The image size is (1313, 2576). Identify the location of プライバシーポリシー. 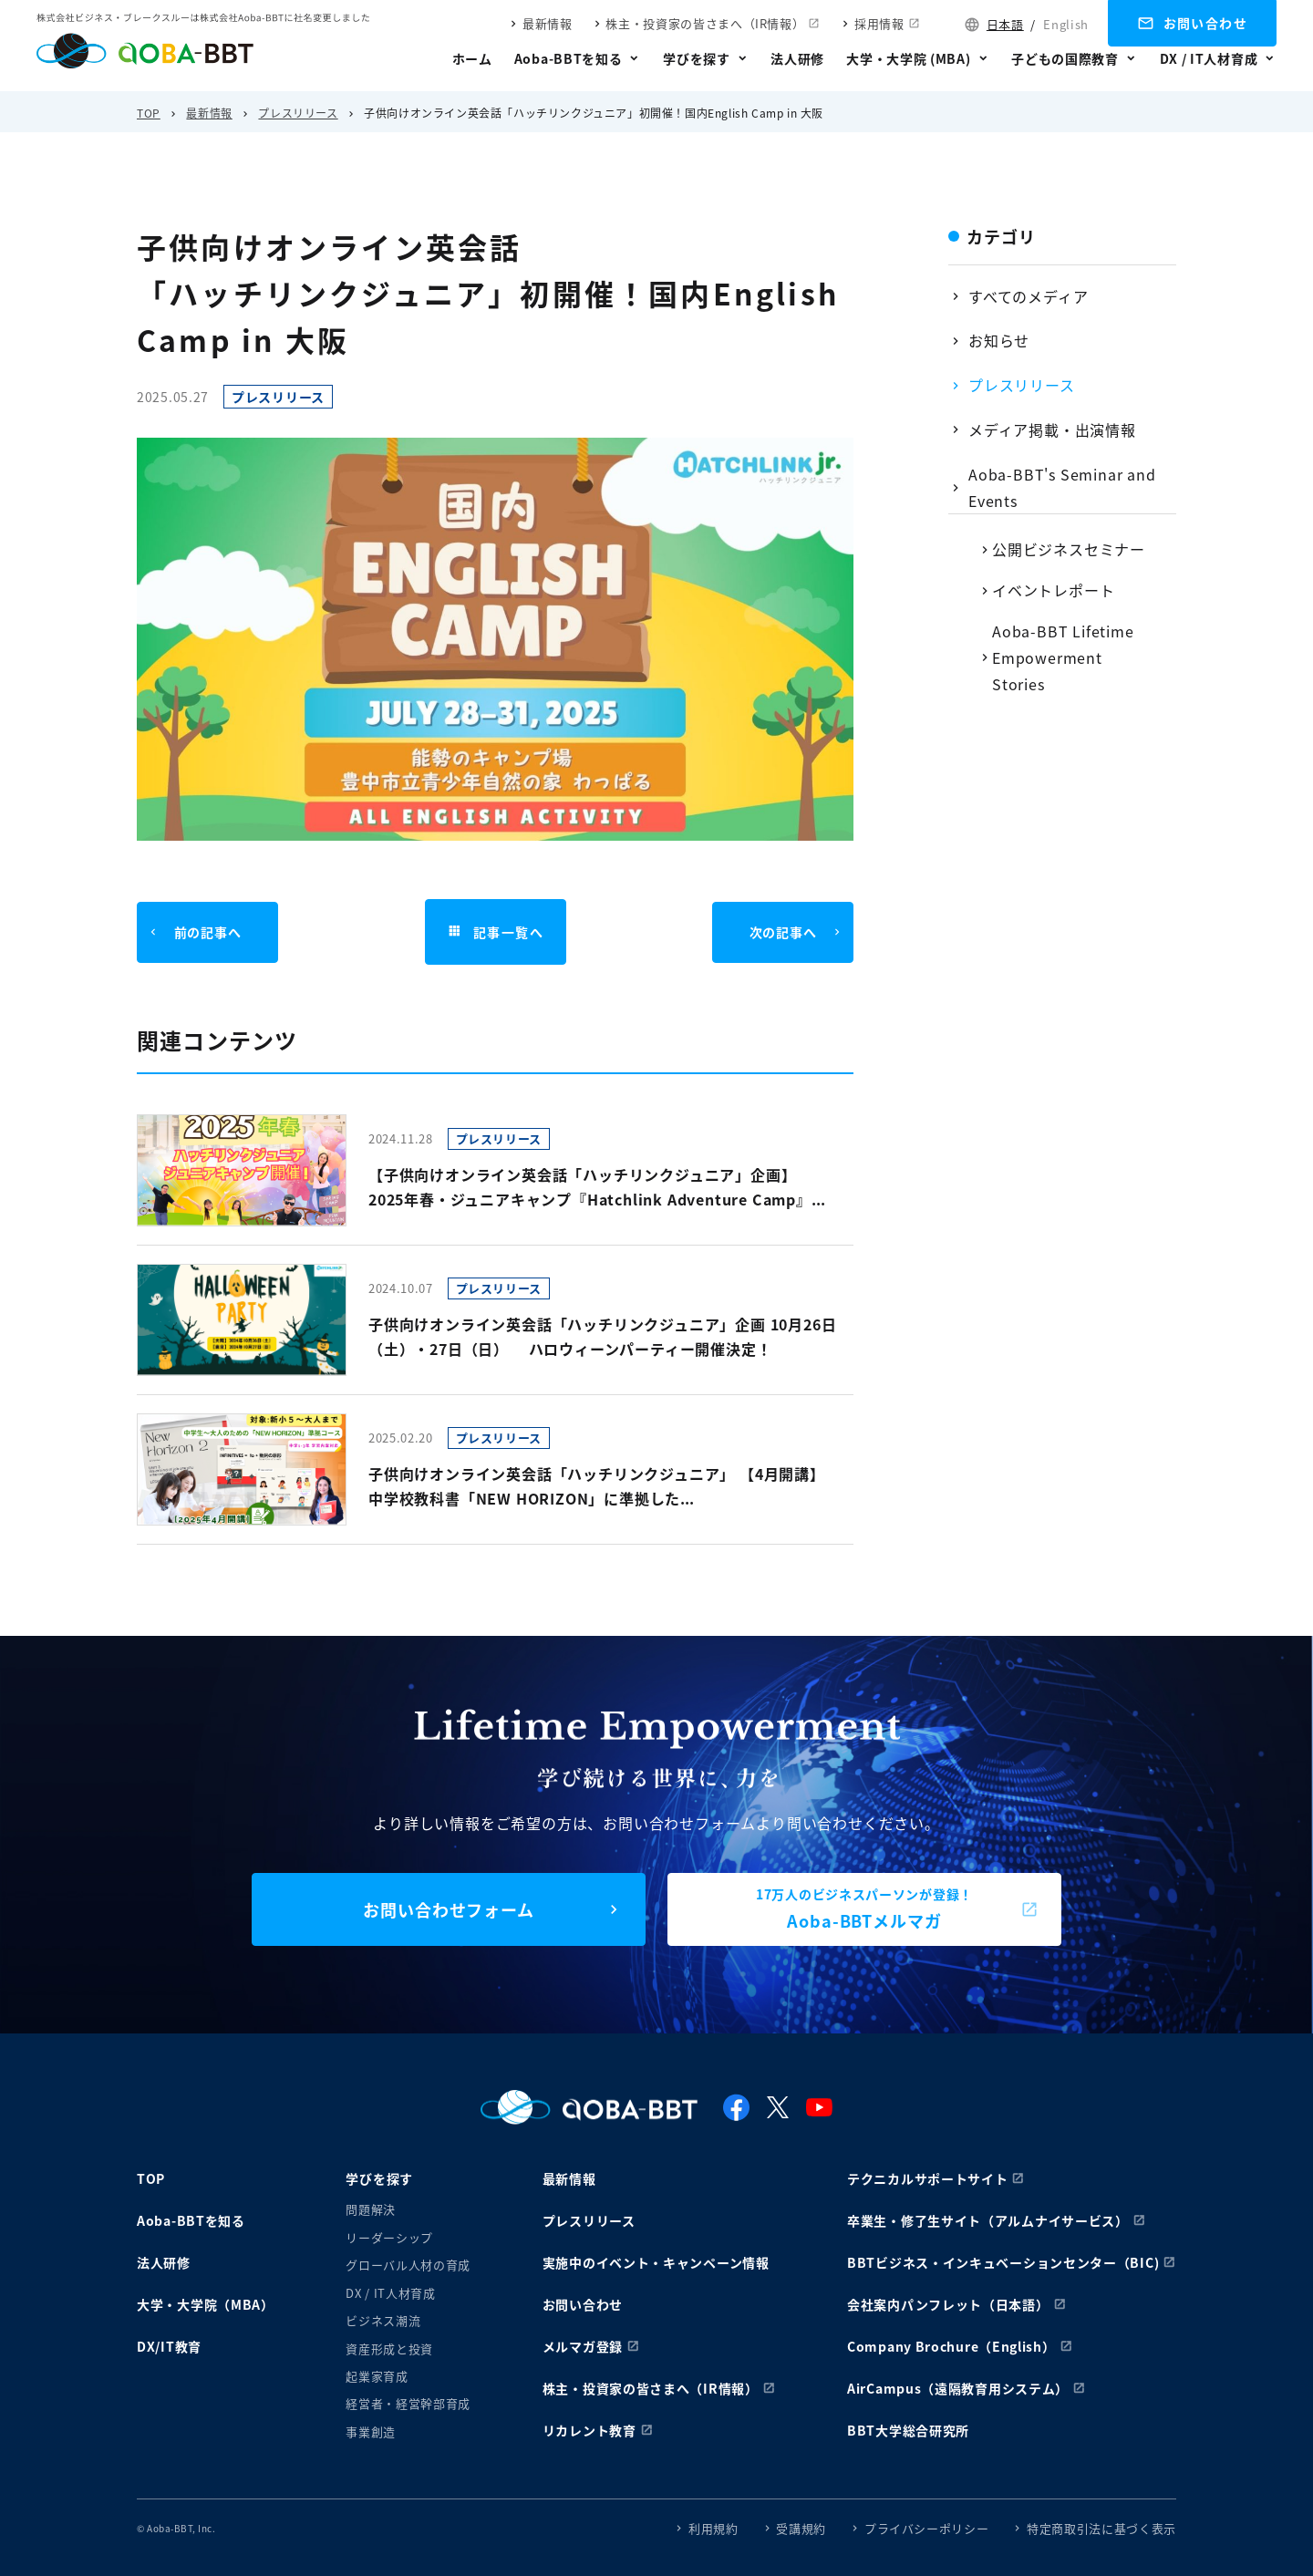
(926, 2528).